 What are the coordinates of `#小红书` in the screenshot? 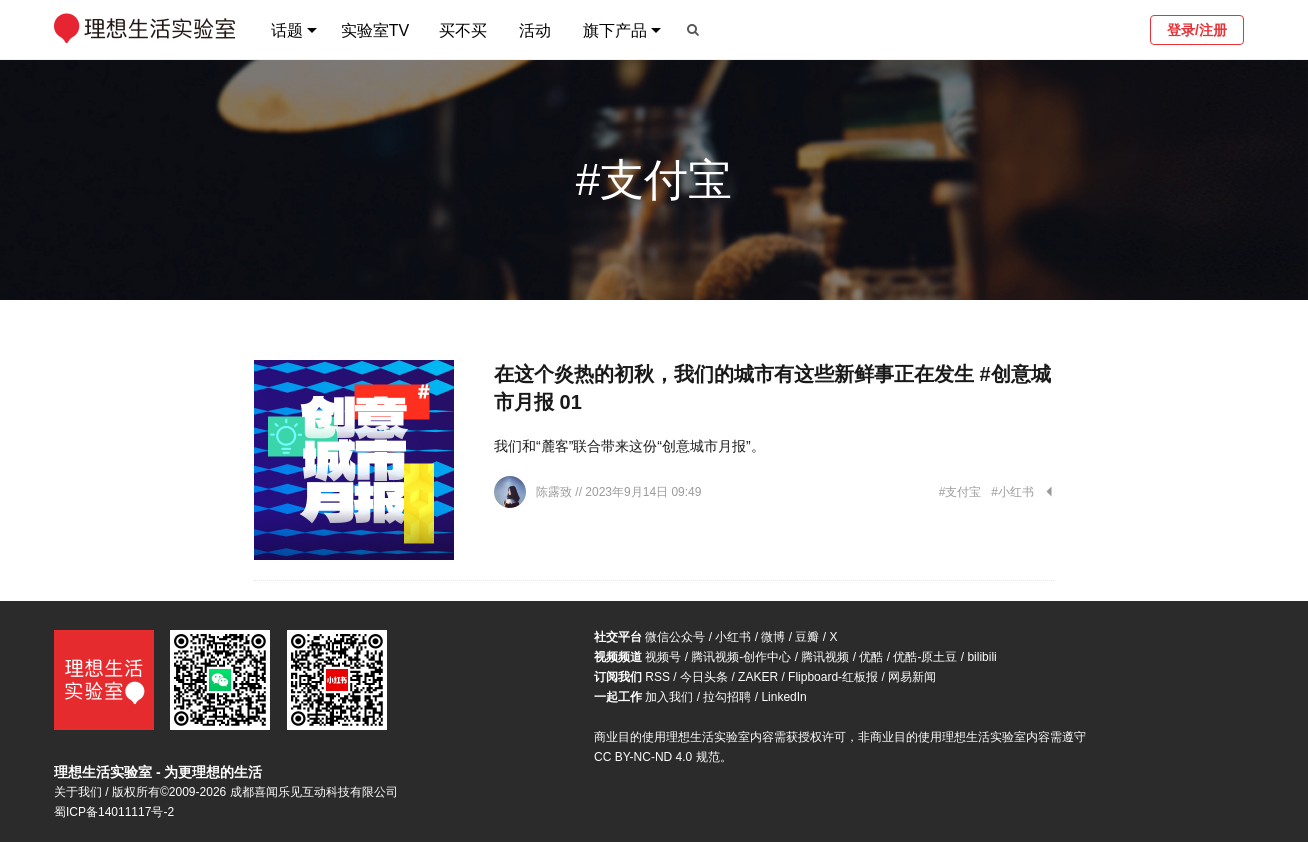 It's located at (1012, 492).